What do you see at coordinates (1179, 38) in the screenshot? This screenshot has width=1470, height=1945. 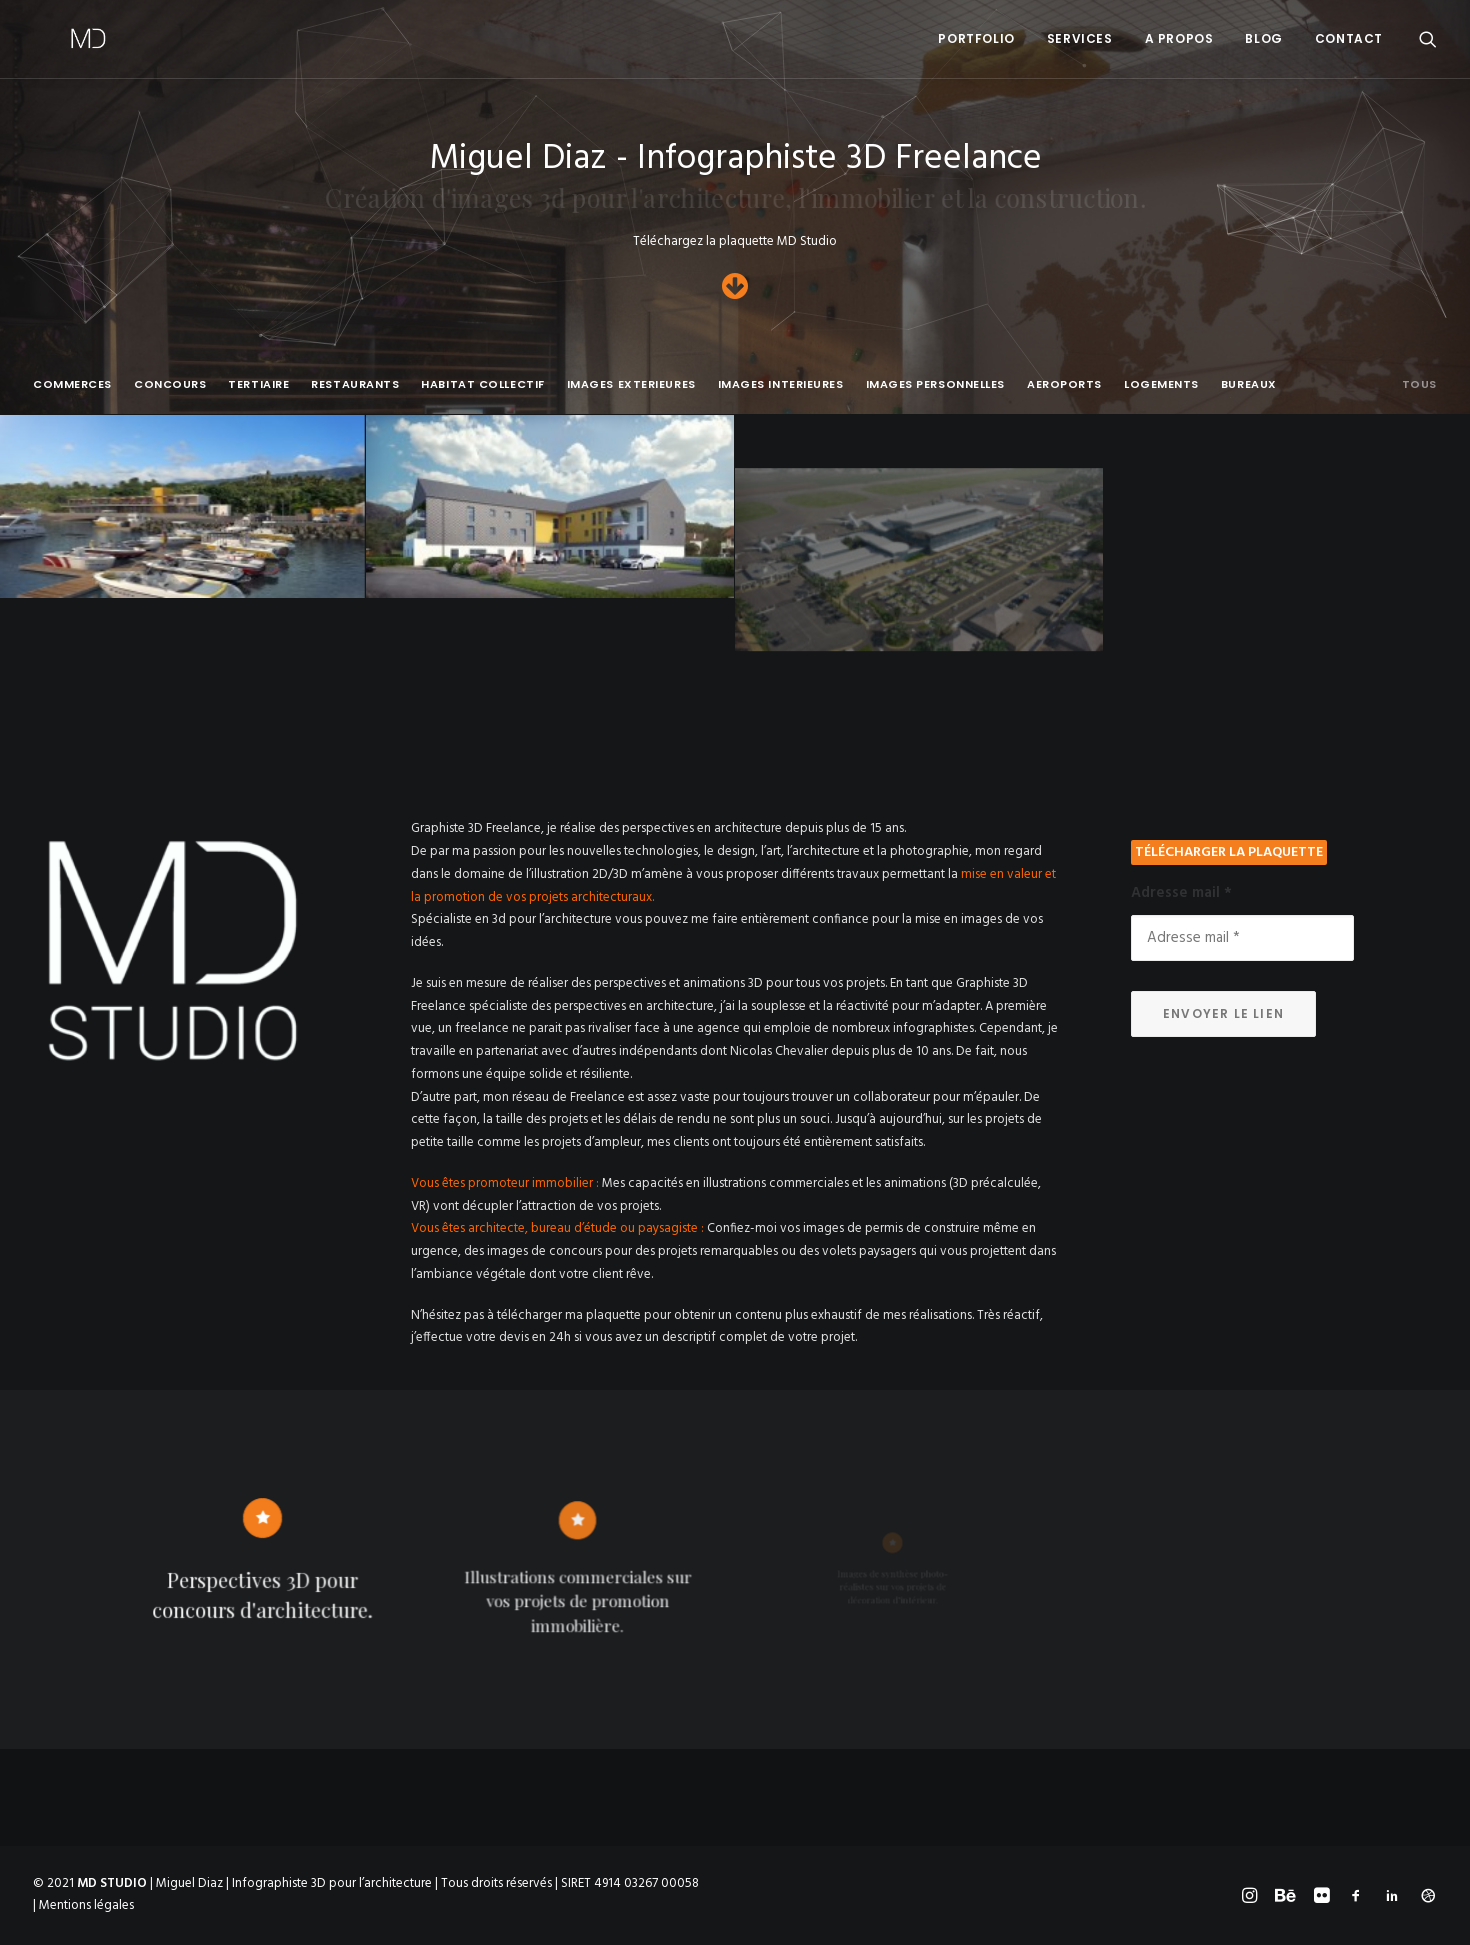 I see `A PROPOS` at bounding box center [1179, 38].